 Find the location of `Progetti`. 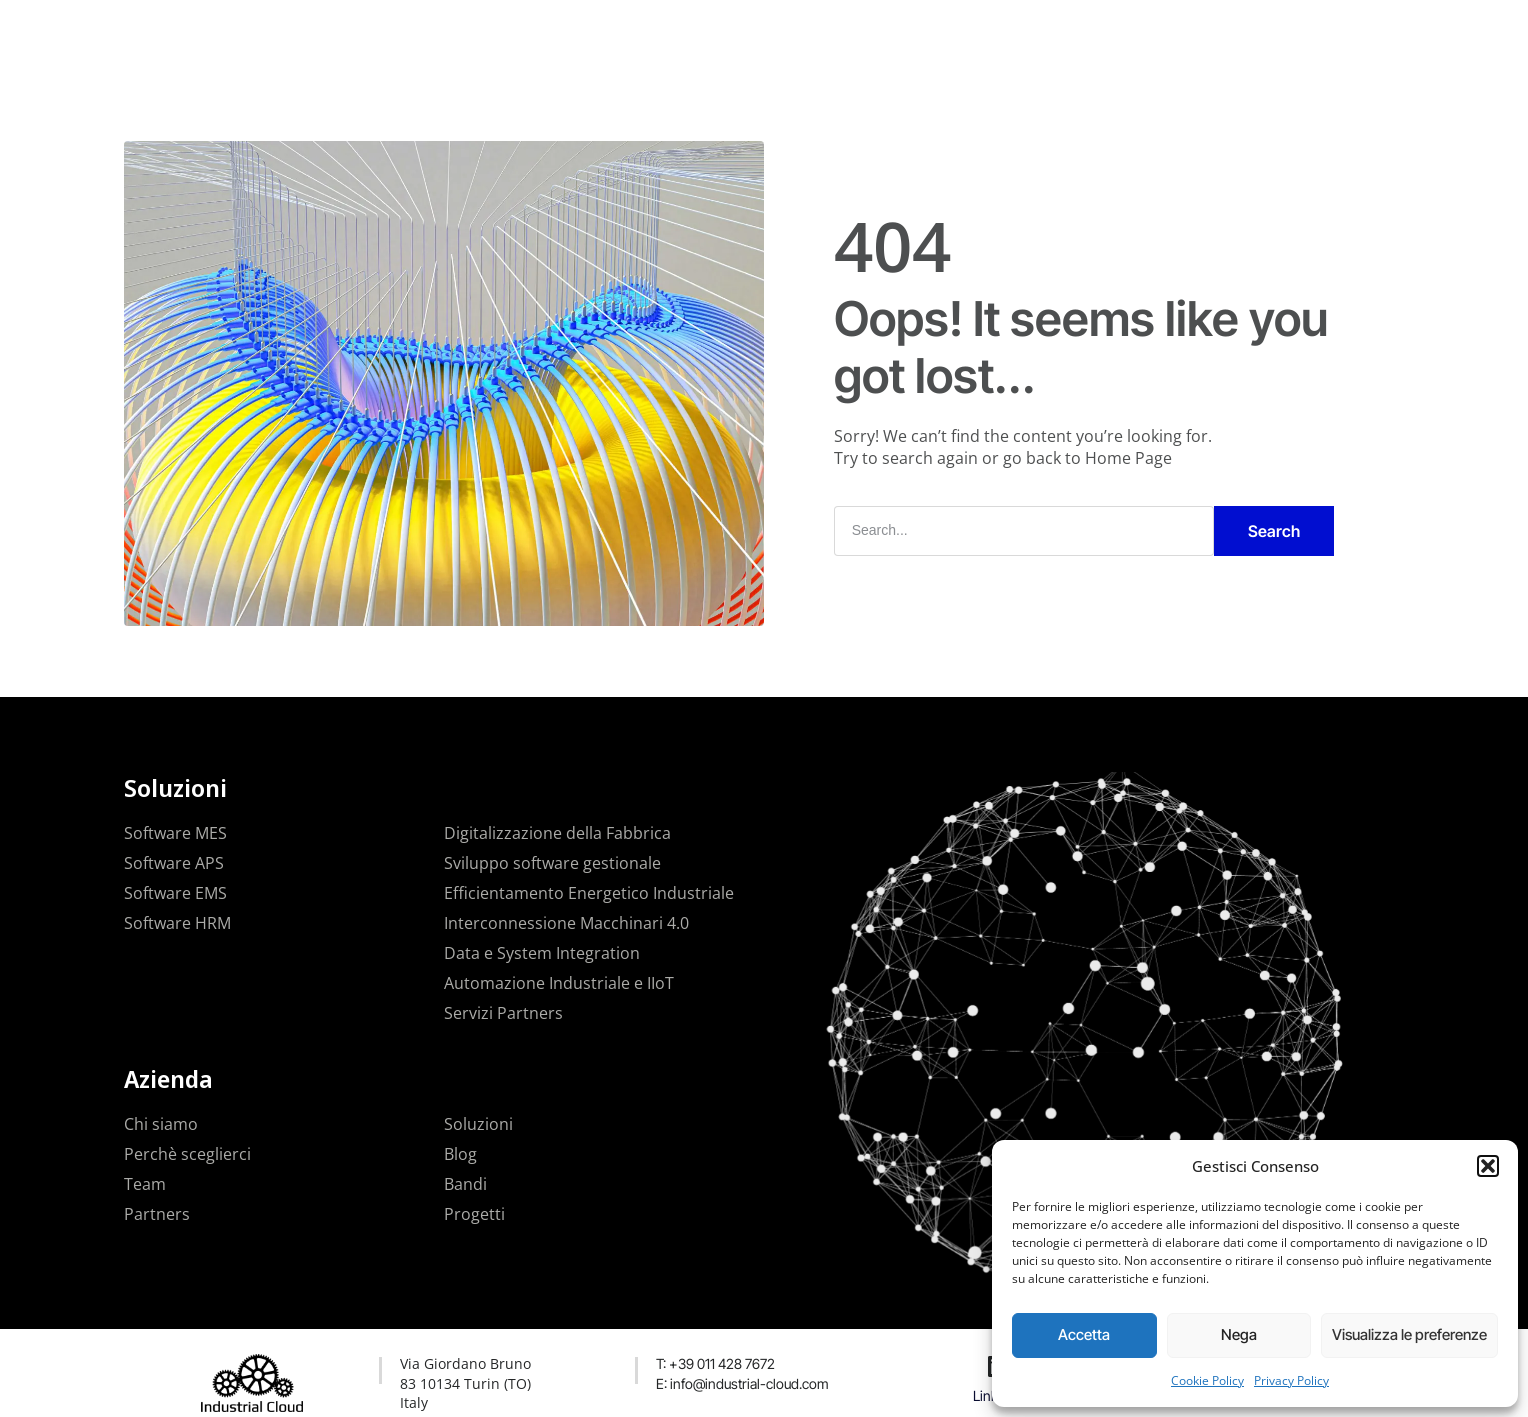

Progetti is located at coordinates (733, 34).